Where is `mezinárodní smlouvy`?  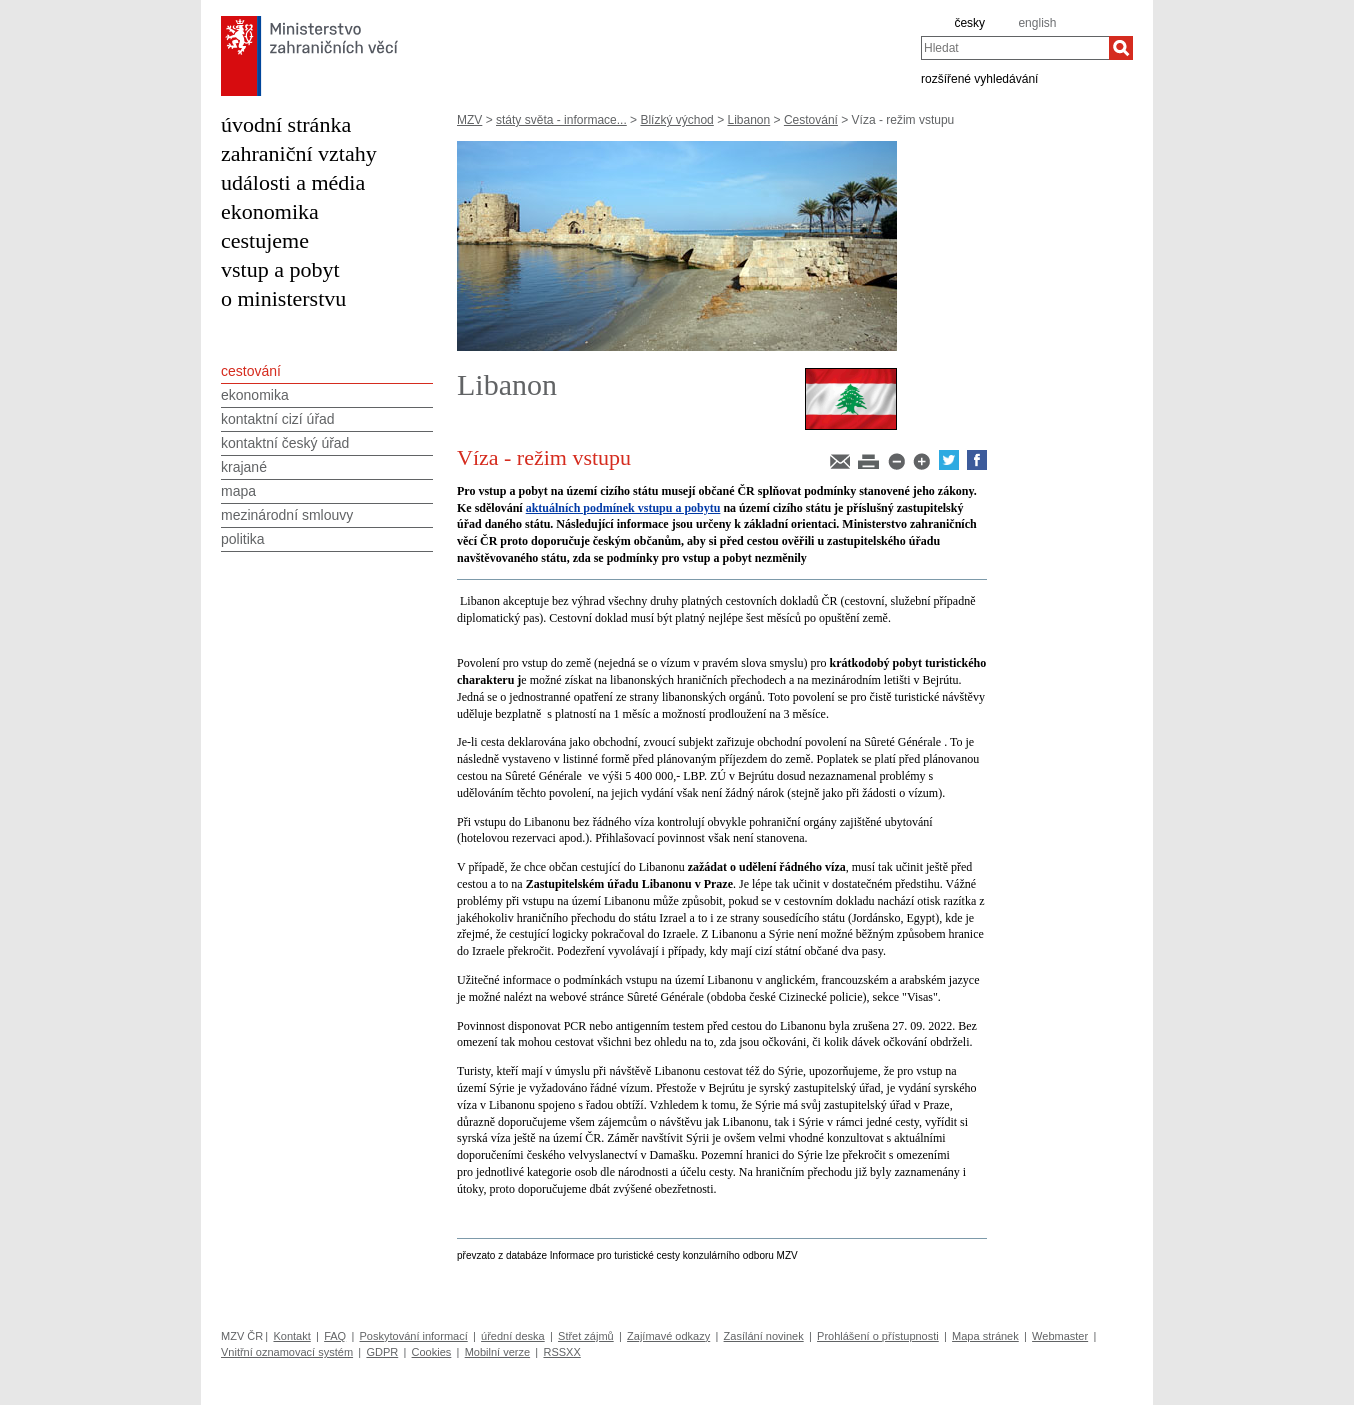 mezinárodní smlouvy is located at coordinates (287, 515).